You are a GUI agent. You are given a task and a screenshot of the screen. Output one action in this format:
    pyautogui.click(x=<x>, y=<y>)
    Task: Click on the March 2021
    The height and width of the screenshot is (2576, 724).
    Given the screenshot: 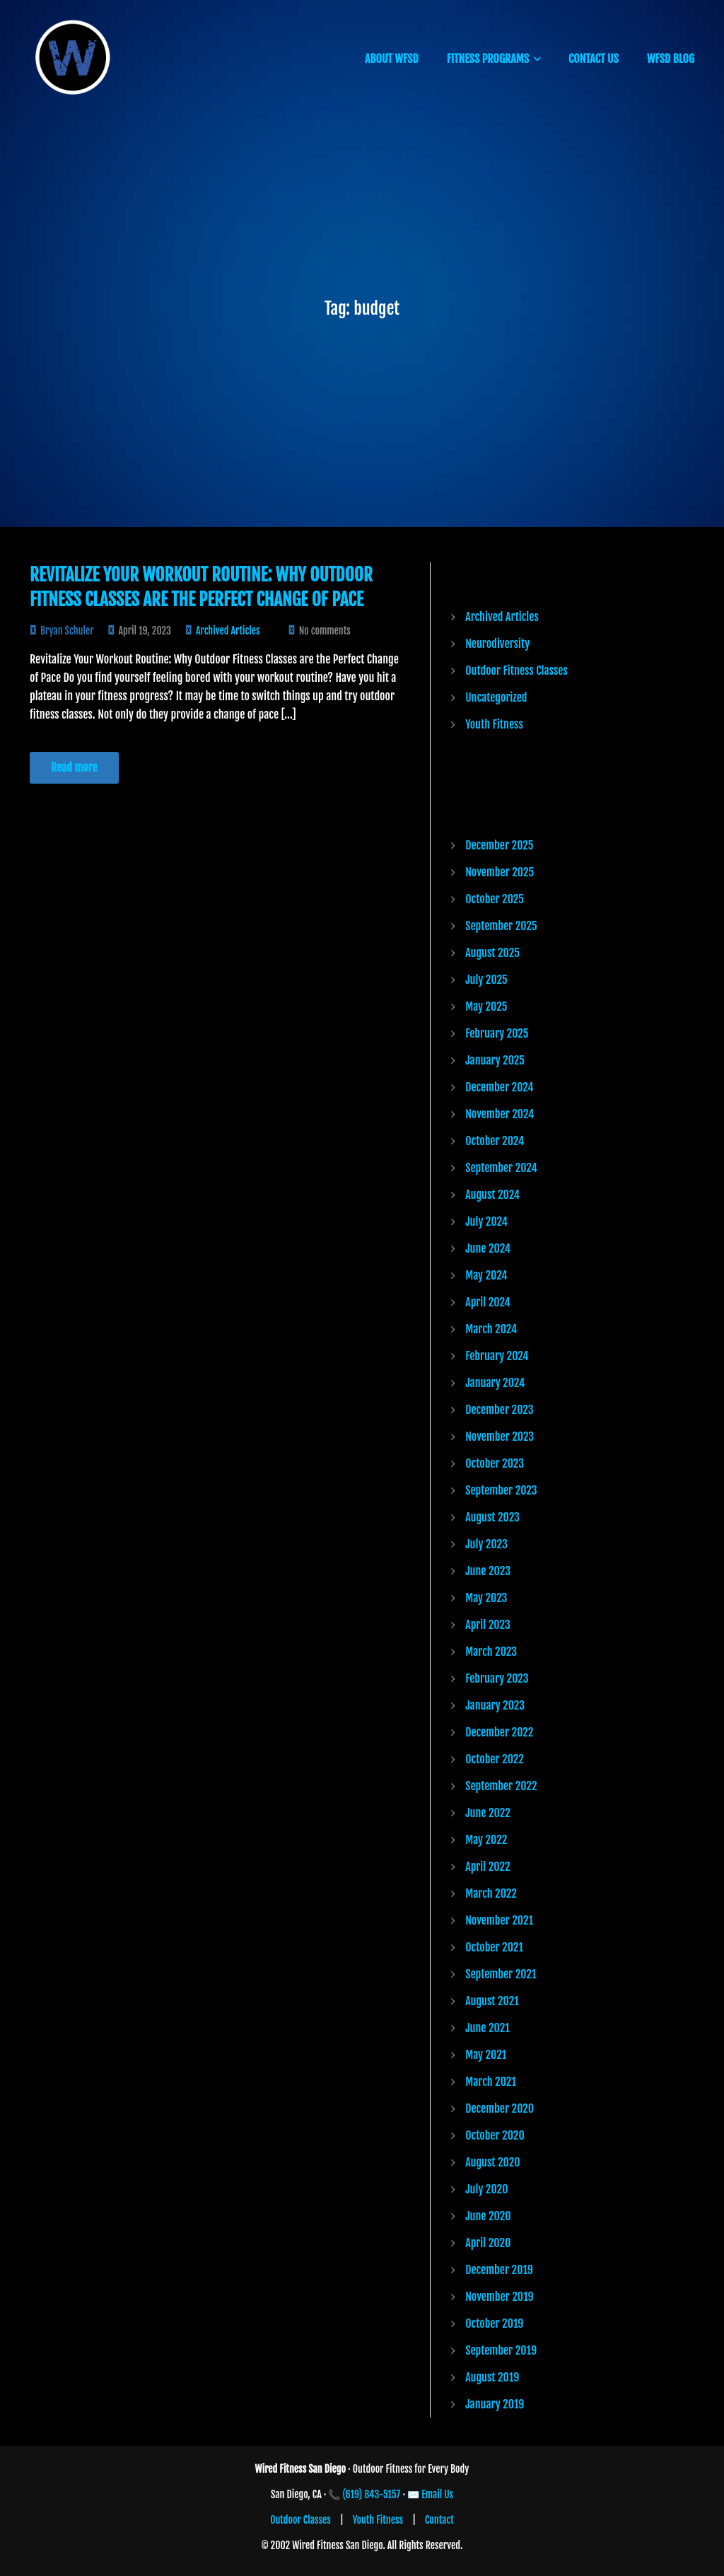 What is the action you would take?
    pyautogui.click(x=490, y=2082)
    